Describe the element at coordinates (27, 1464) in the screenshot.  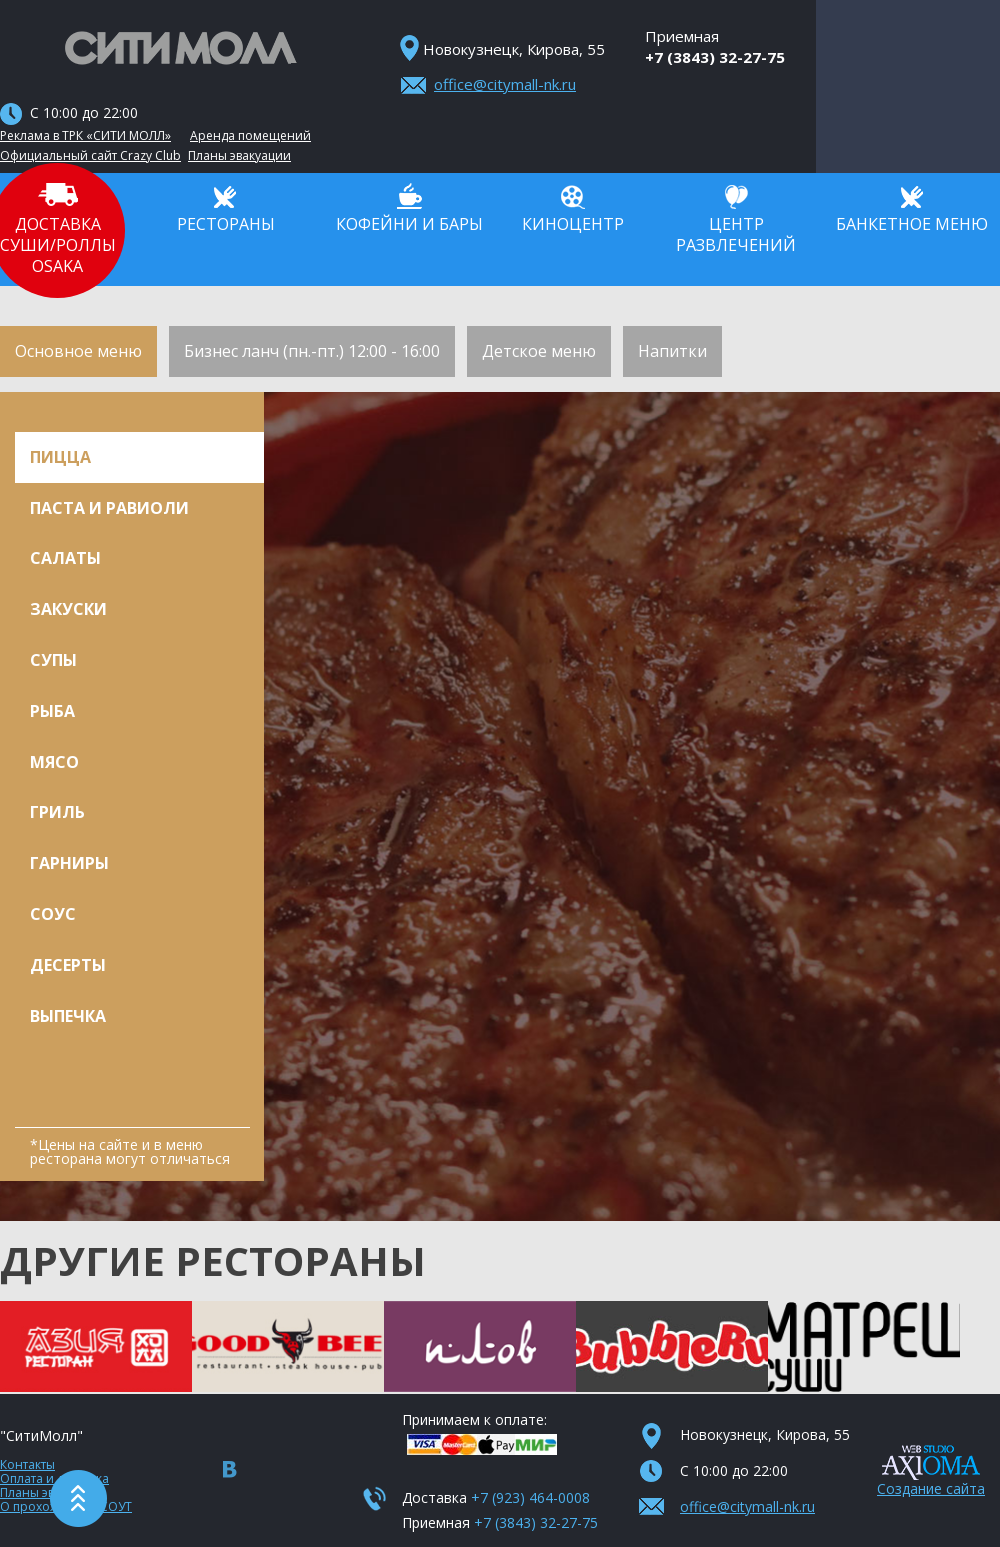
I see `Контакты` at that location.